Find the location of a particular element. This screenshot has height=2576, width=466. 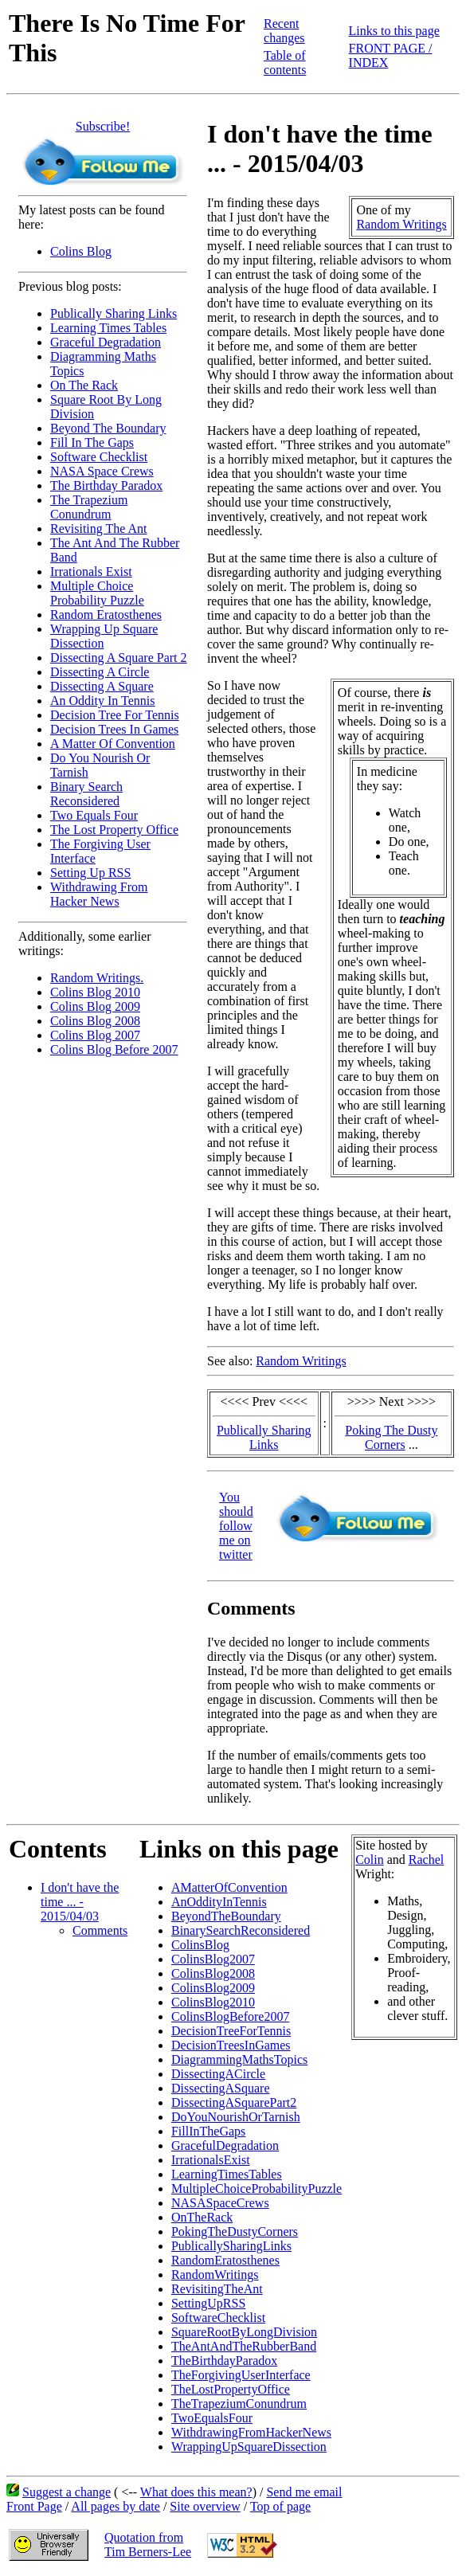

ColinsBlog2008 is located at coordinates (213, 1973).